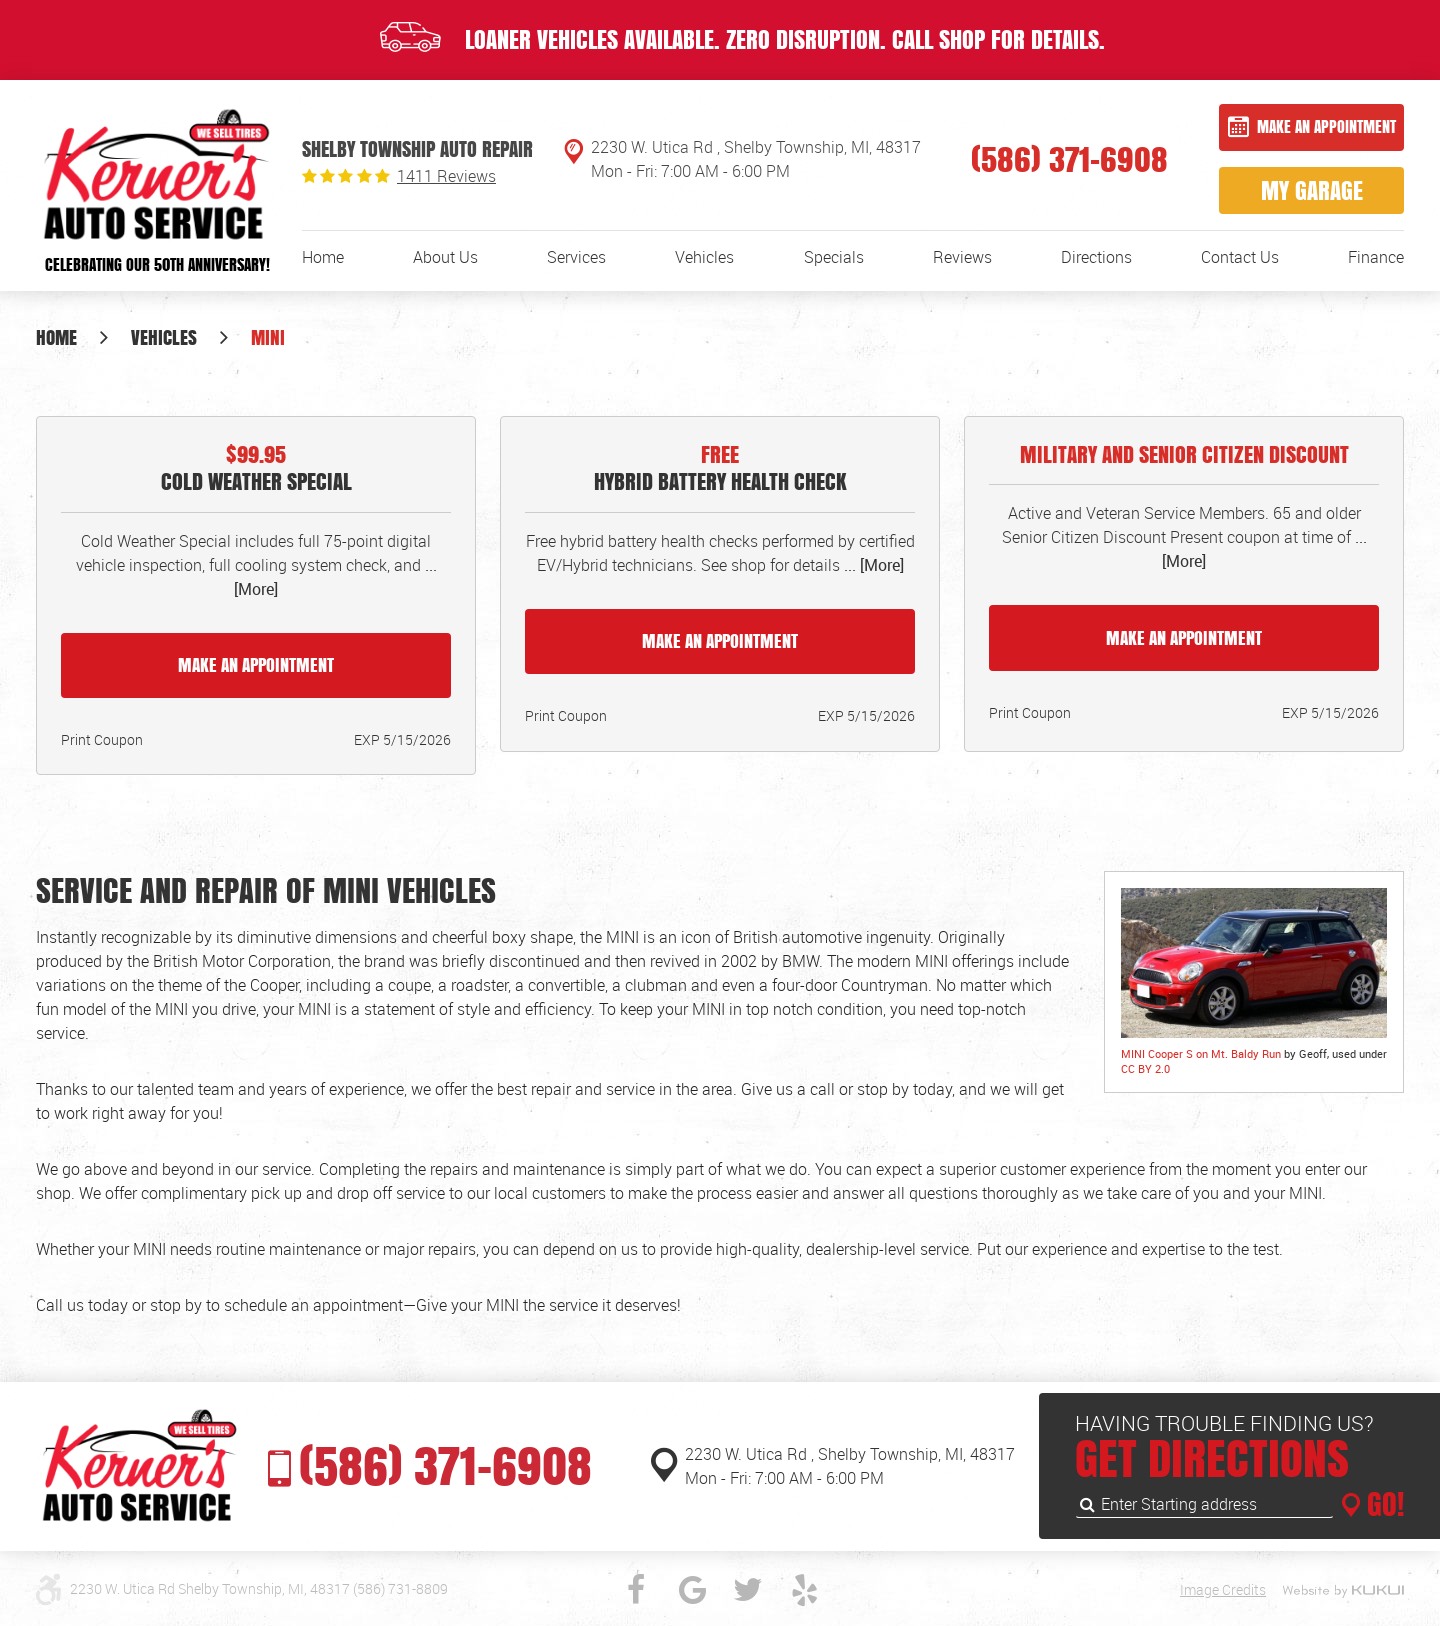 This screenshot has width=1440, height=1626. I want to click on Reviews, so click(962, 257).